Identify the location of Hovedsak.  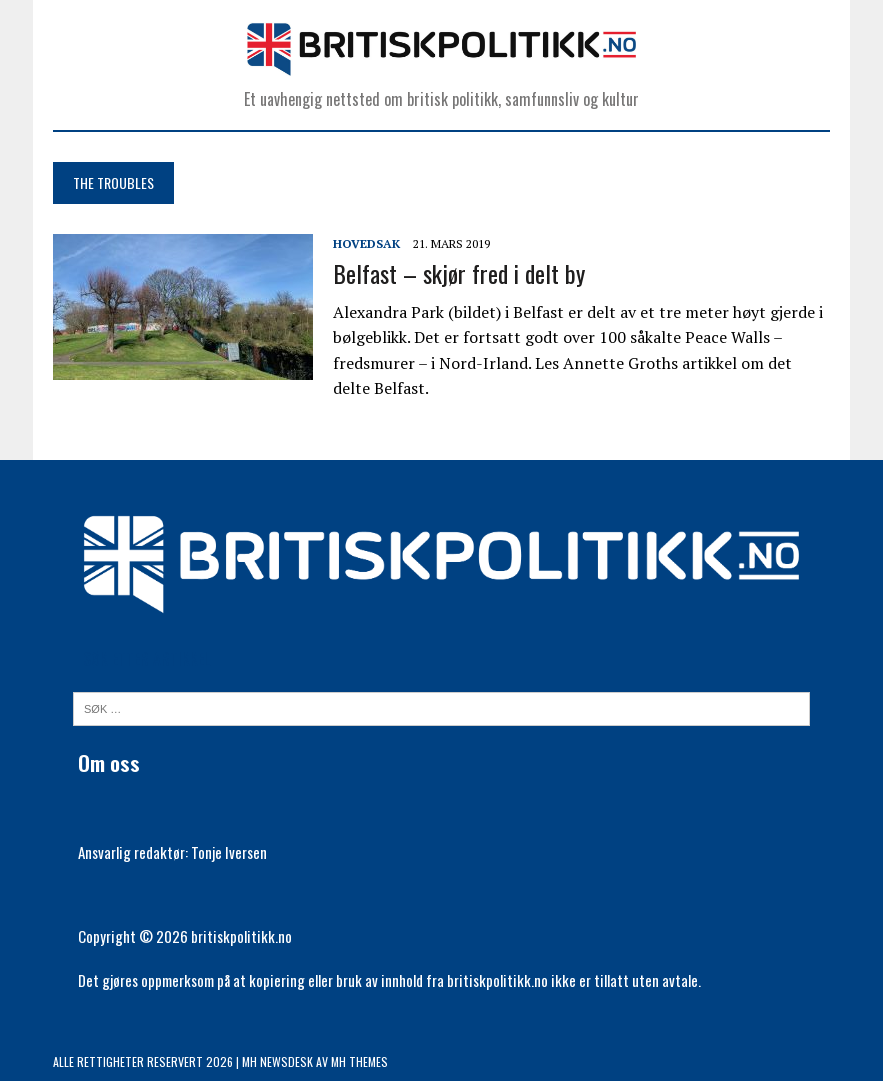
(366, 243).